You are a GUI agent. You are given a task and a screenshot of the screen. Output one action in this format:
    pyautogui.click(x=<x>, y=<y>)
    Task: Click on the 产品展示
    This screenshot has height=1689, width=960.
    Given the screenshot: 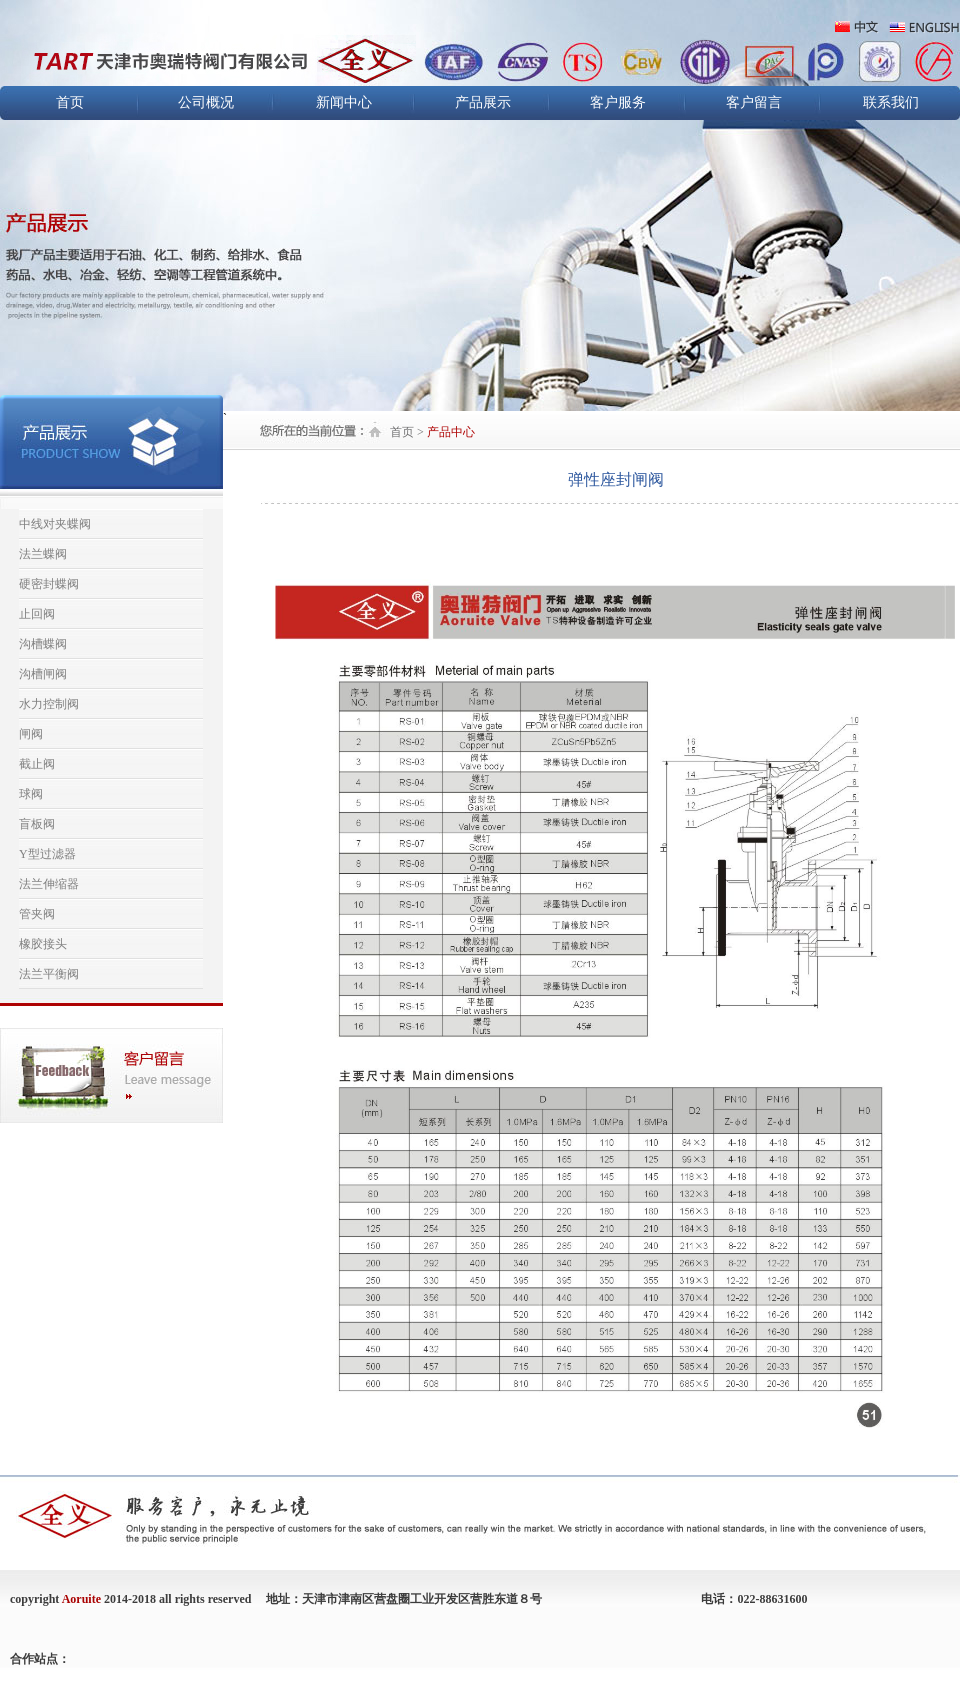 What is the action you would take?
    pyautogui.click(x=483, y=102)
    